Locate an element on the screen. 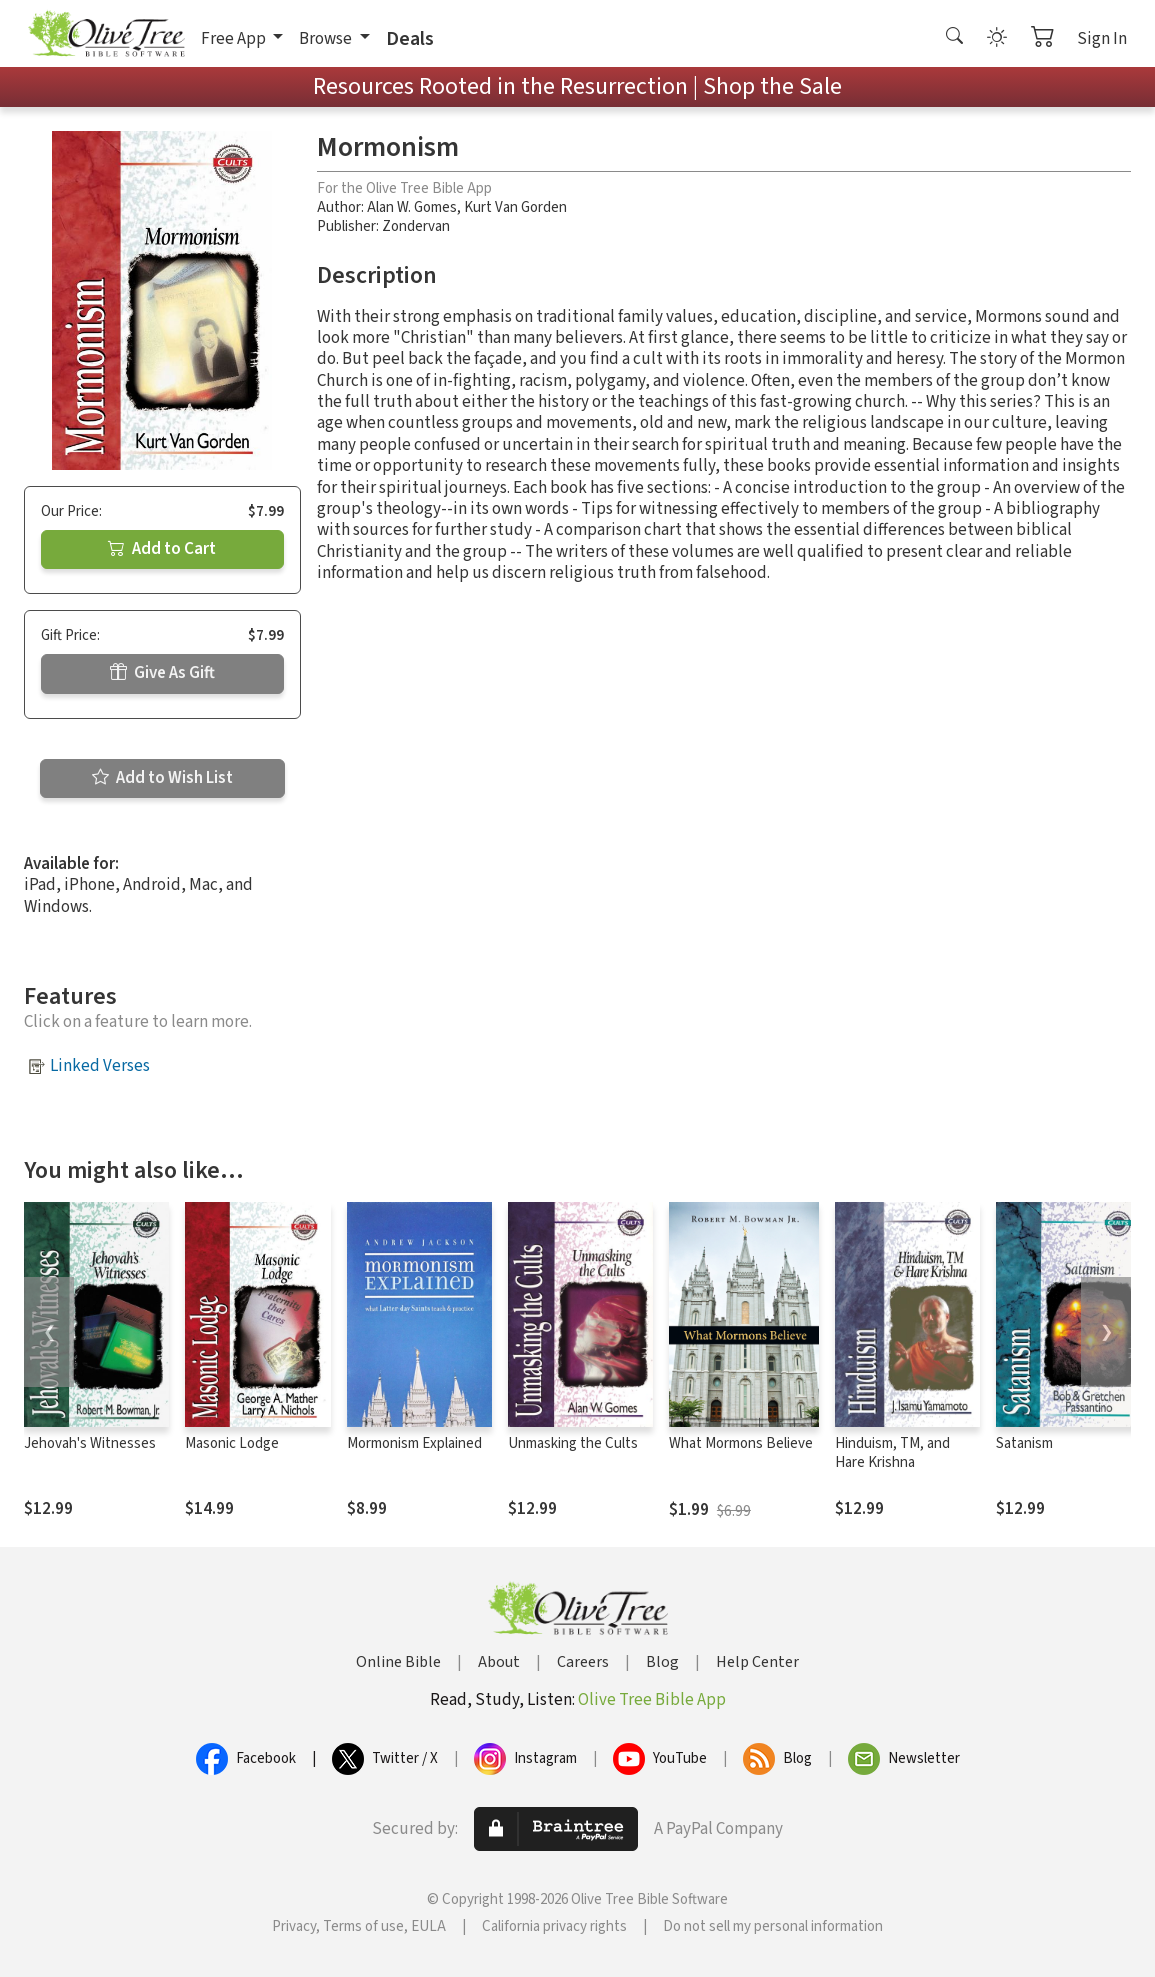  Kurt Van Gorden is located at coordinates (515, 207).